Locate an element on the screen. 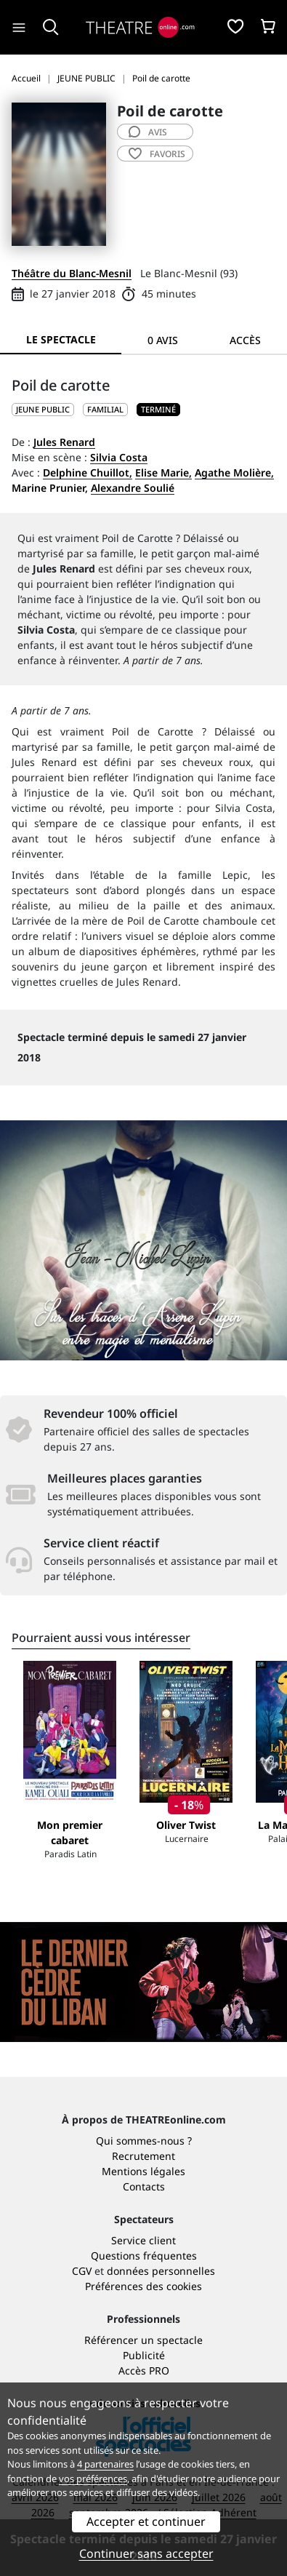  Contacts is located at coordinates (144, 2186).